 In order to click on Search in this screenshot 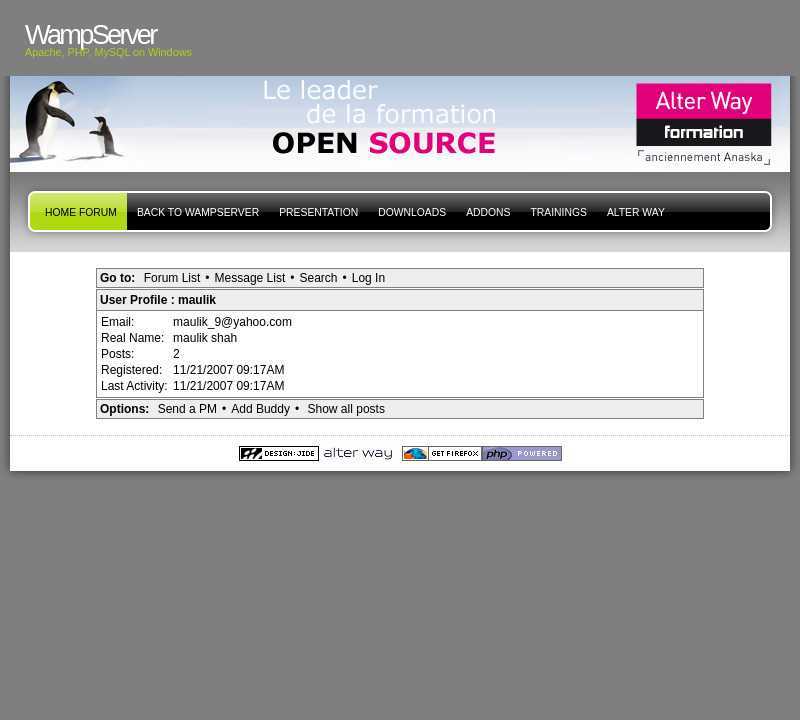, I will do `click(318, 278)`.